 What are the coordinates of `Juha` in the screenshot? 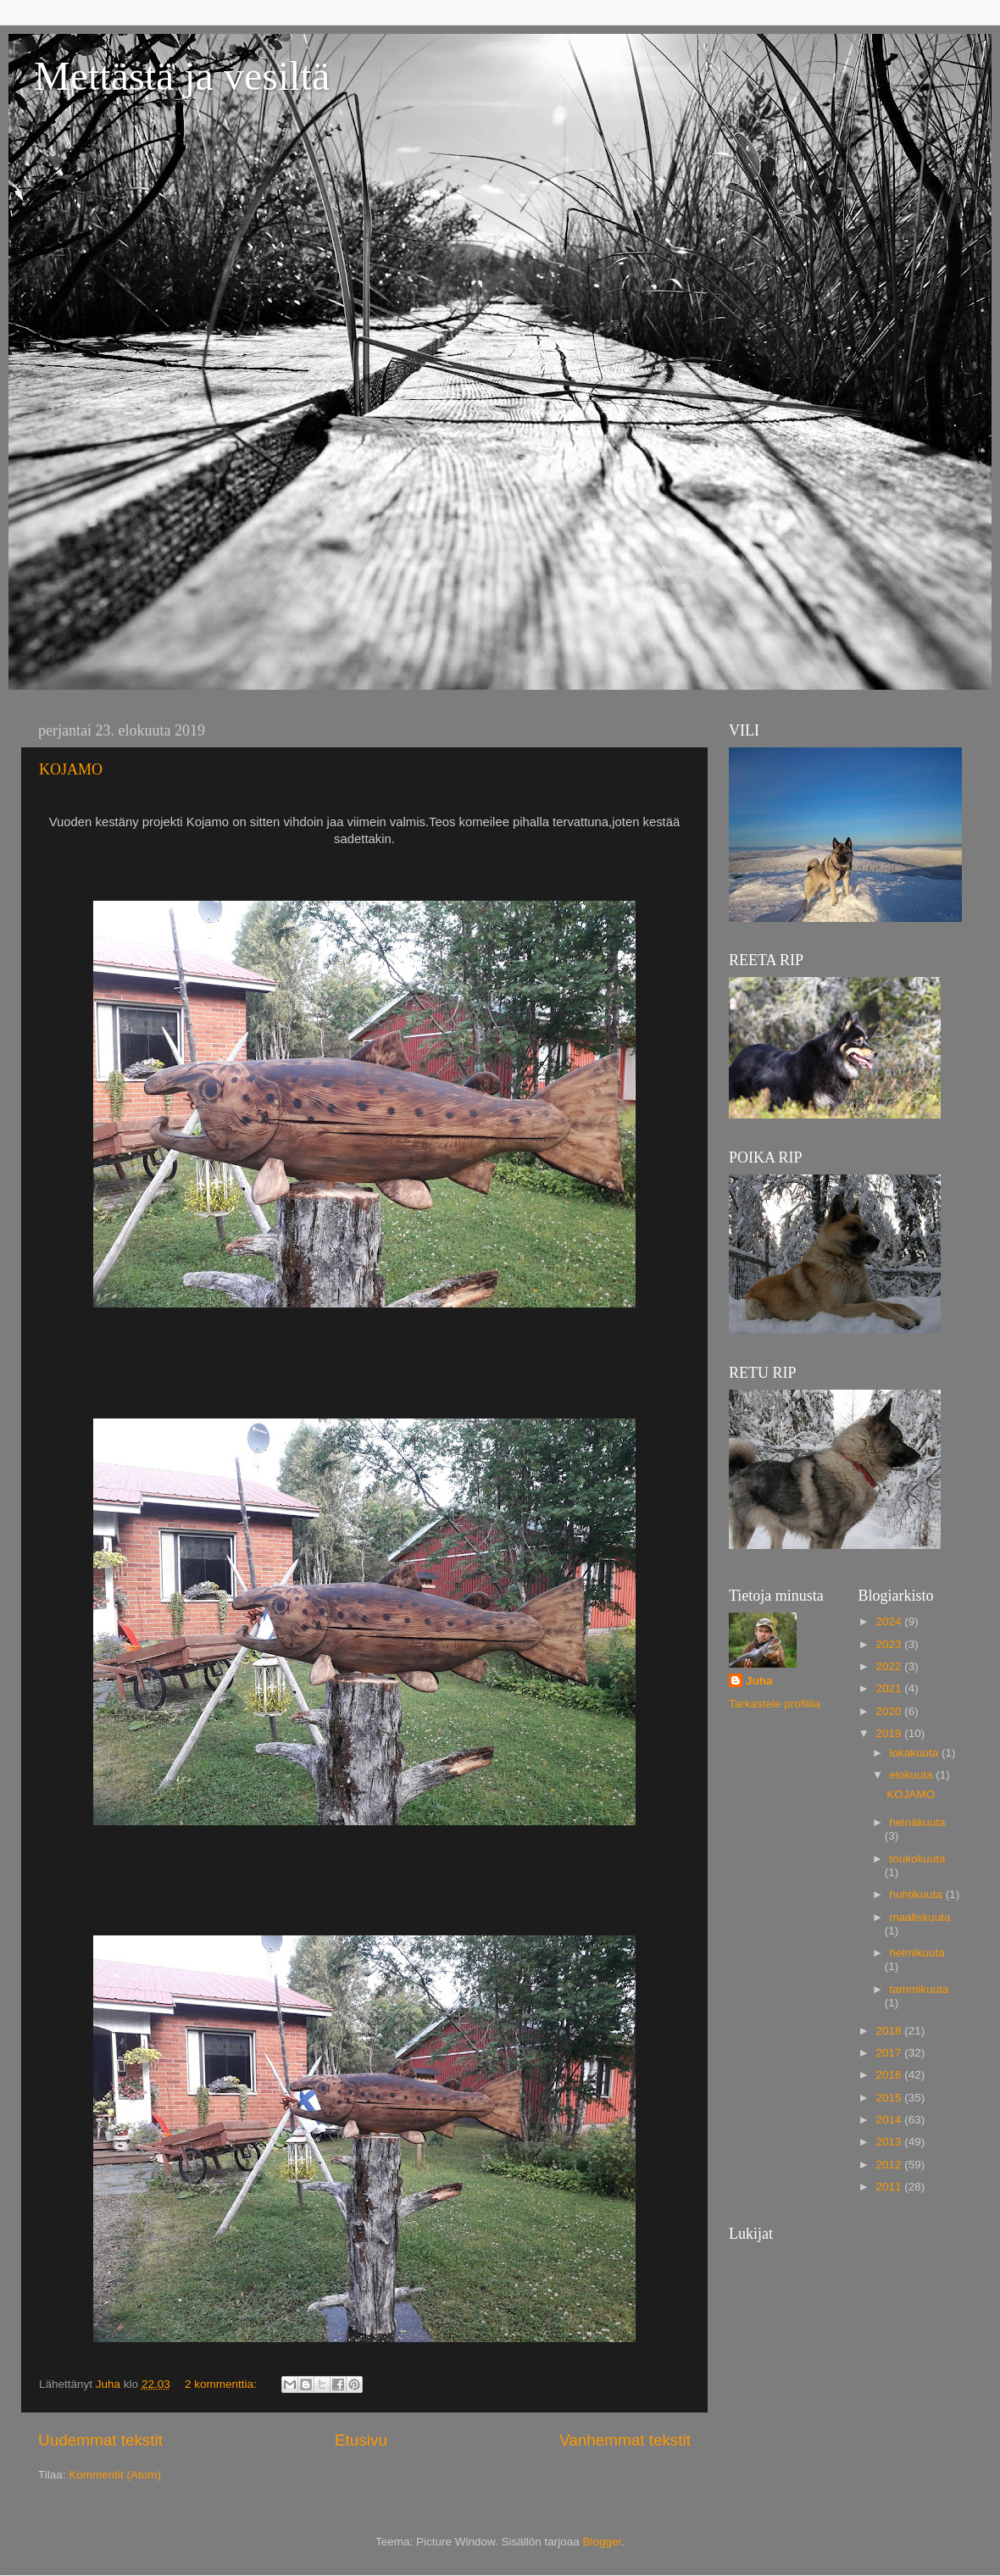 It's located at (759, 1680).